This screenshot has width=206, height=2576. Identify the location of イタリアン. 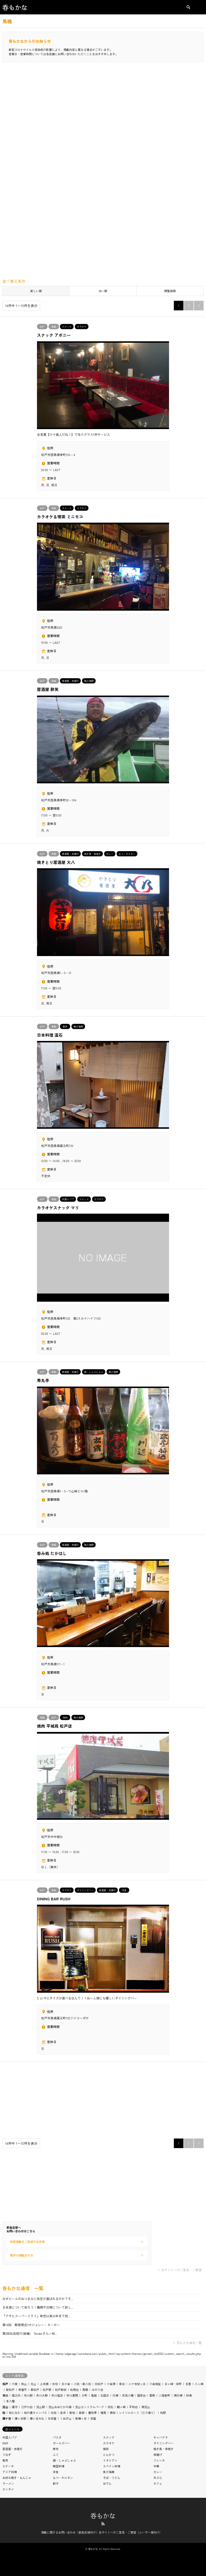
(110, 2460).